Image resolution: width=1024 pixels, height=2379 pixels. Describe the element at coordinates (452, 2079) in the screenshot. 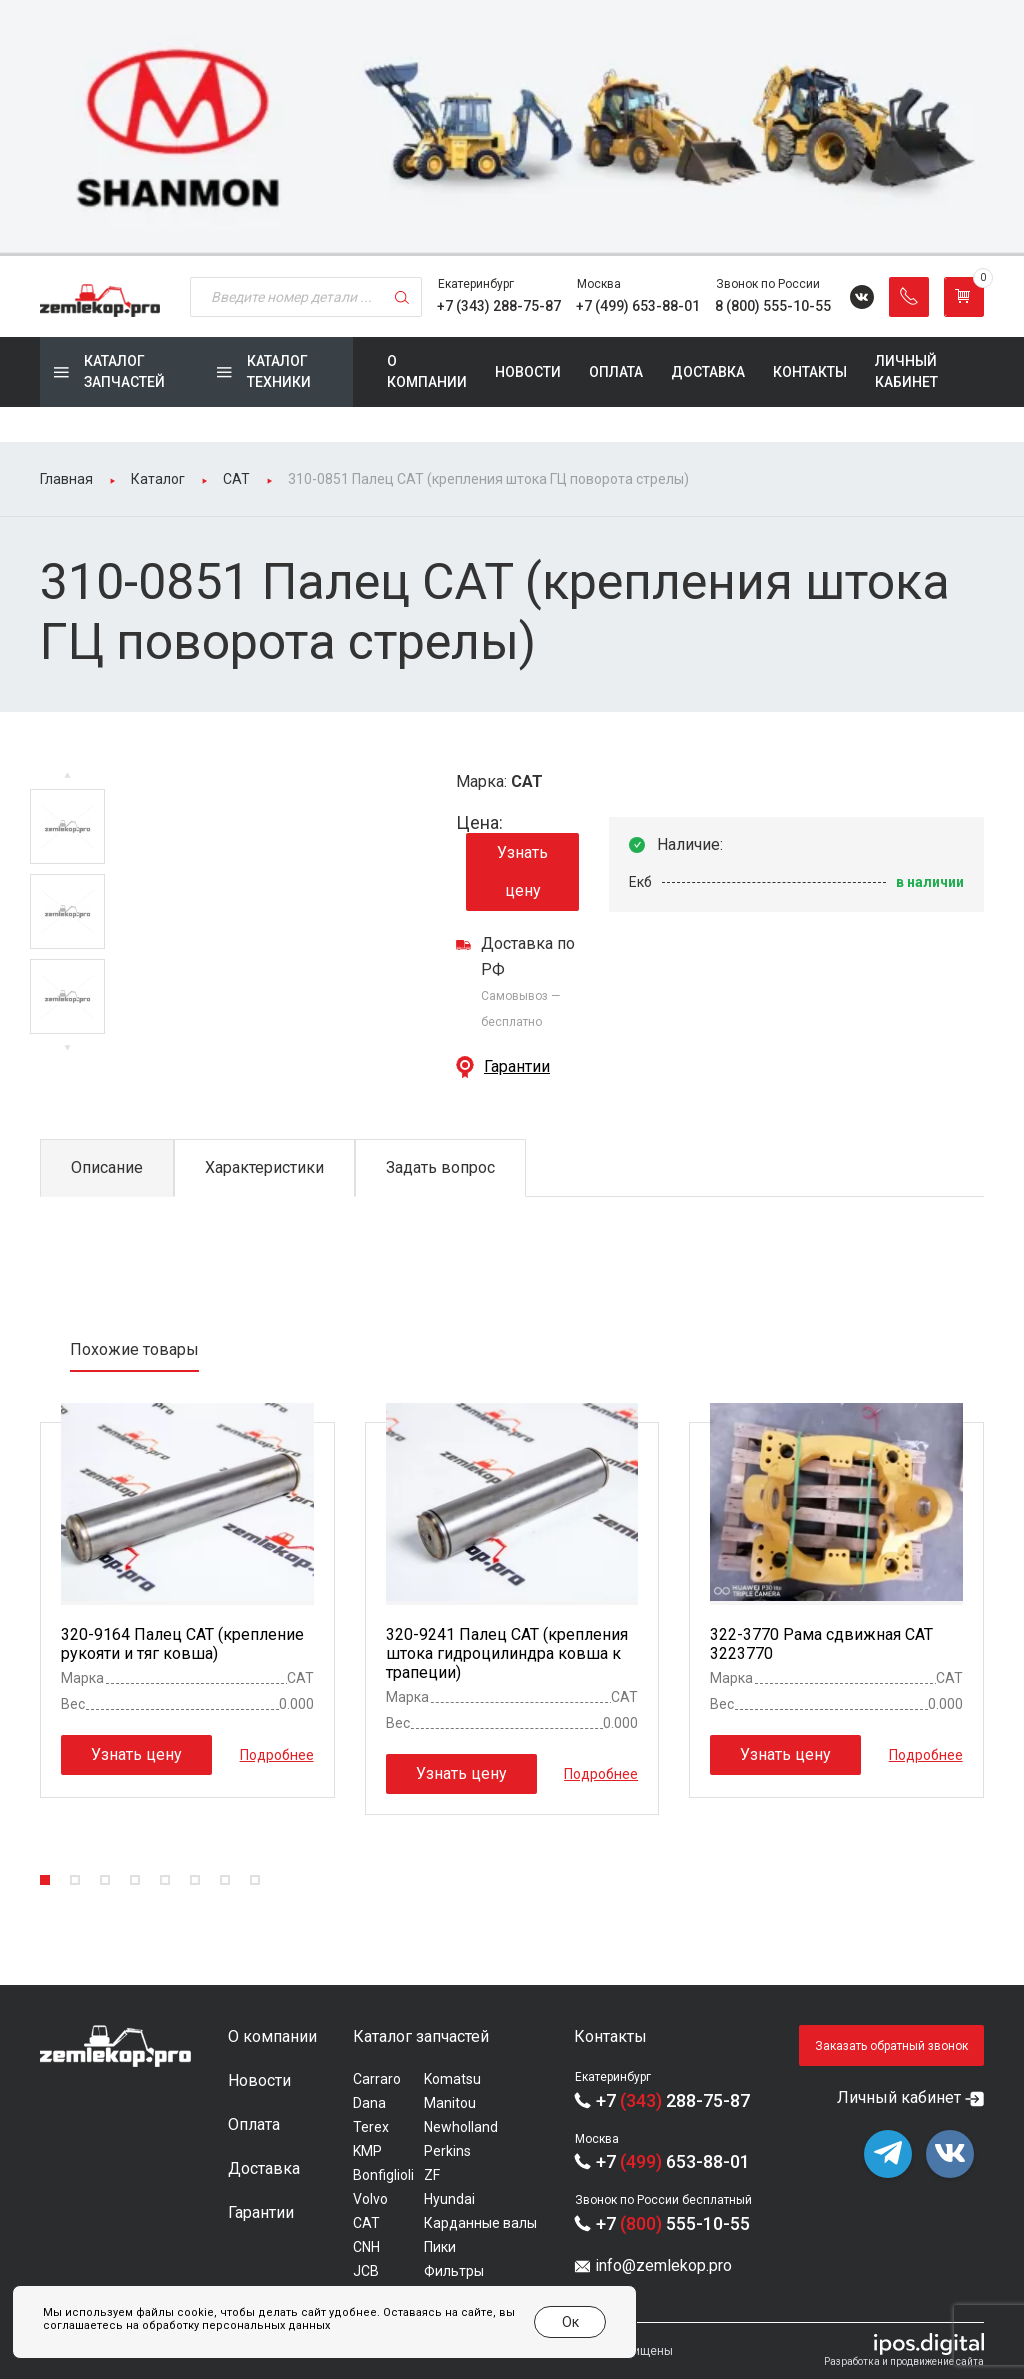

I see `Komatsu` at that location.